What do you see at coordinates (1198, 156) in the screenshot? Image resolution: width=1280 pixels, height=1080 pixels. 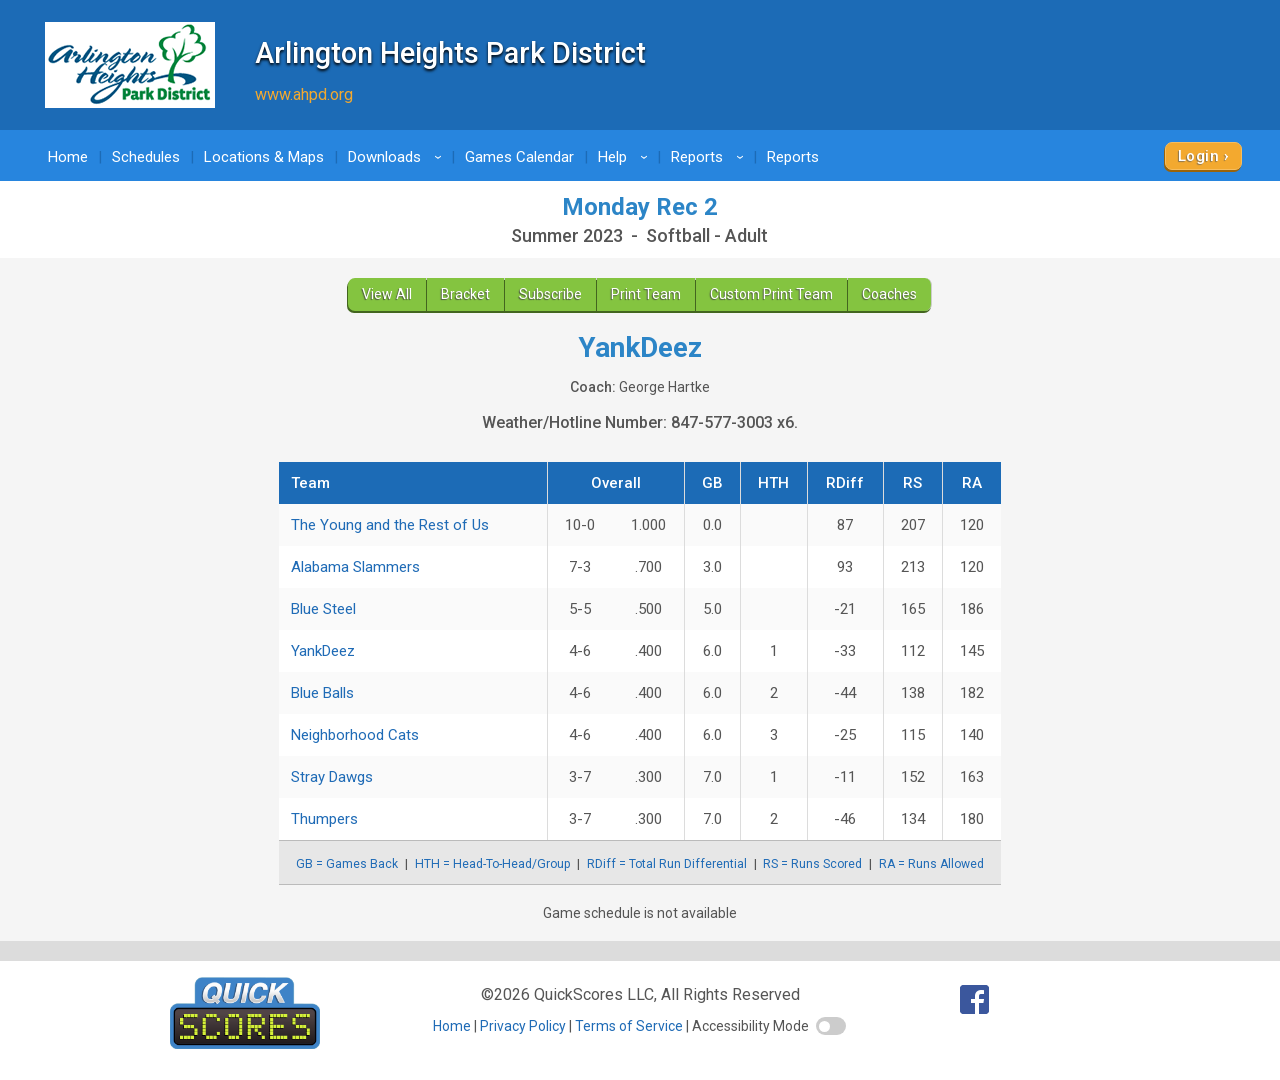 I see `Login` at bounding box center [1198, 156].